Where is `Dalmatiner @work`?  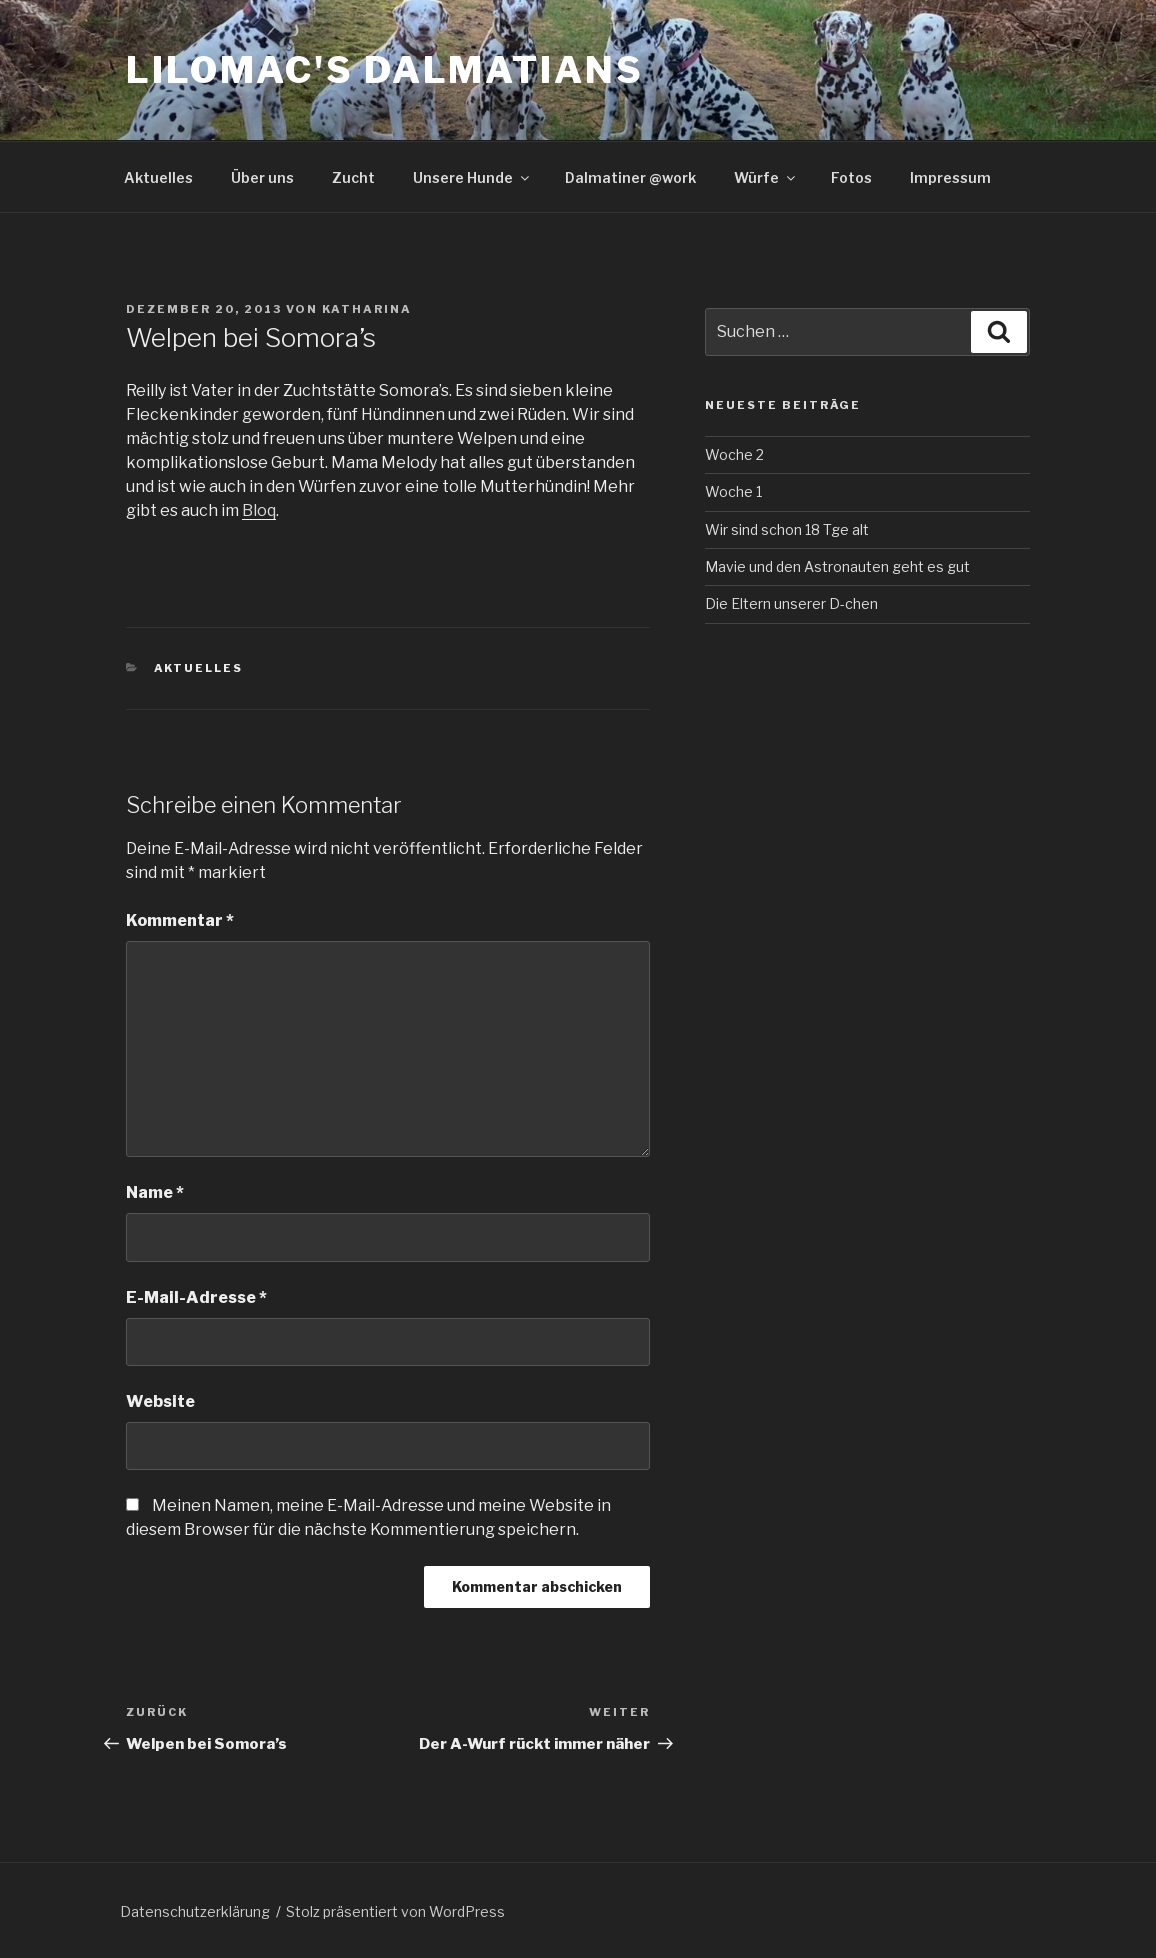 Dalmatiner @work is located at coordinates (630, 177).